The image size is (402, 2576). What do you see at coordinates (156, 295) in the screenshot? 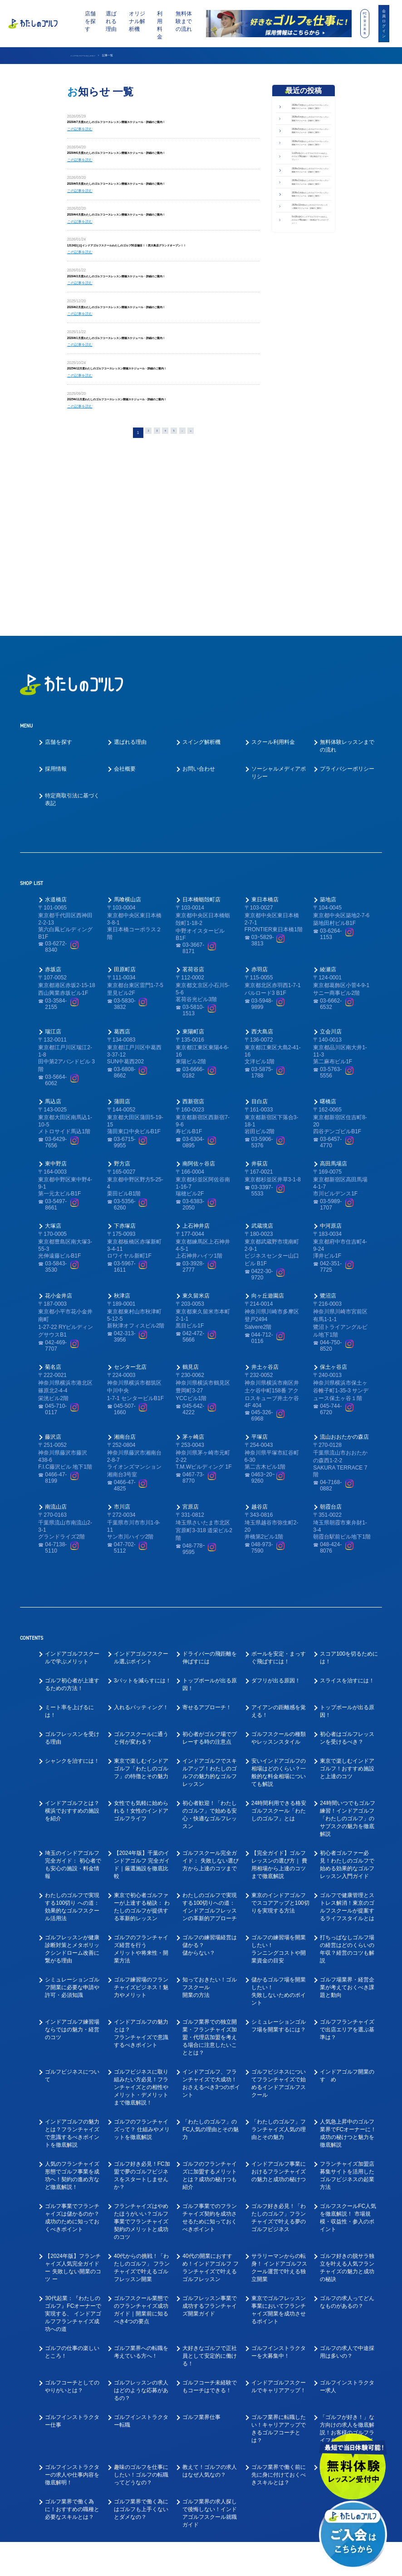
I see `2026年3月度わたしのゴルフコースレッスン開催スケジュール・詳細のご案内！` at bounding box center [156, 295].